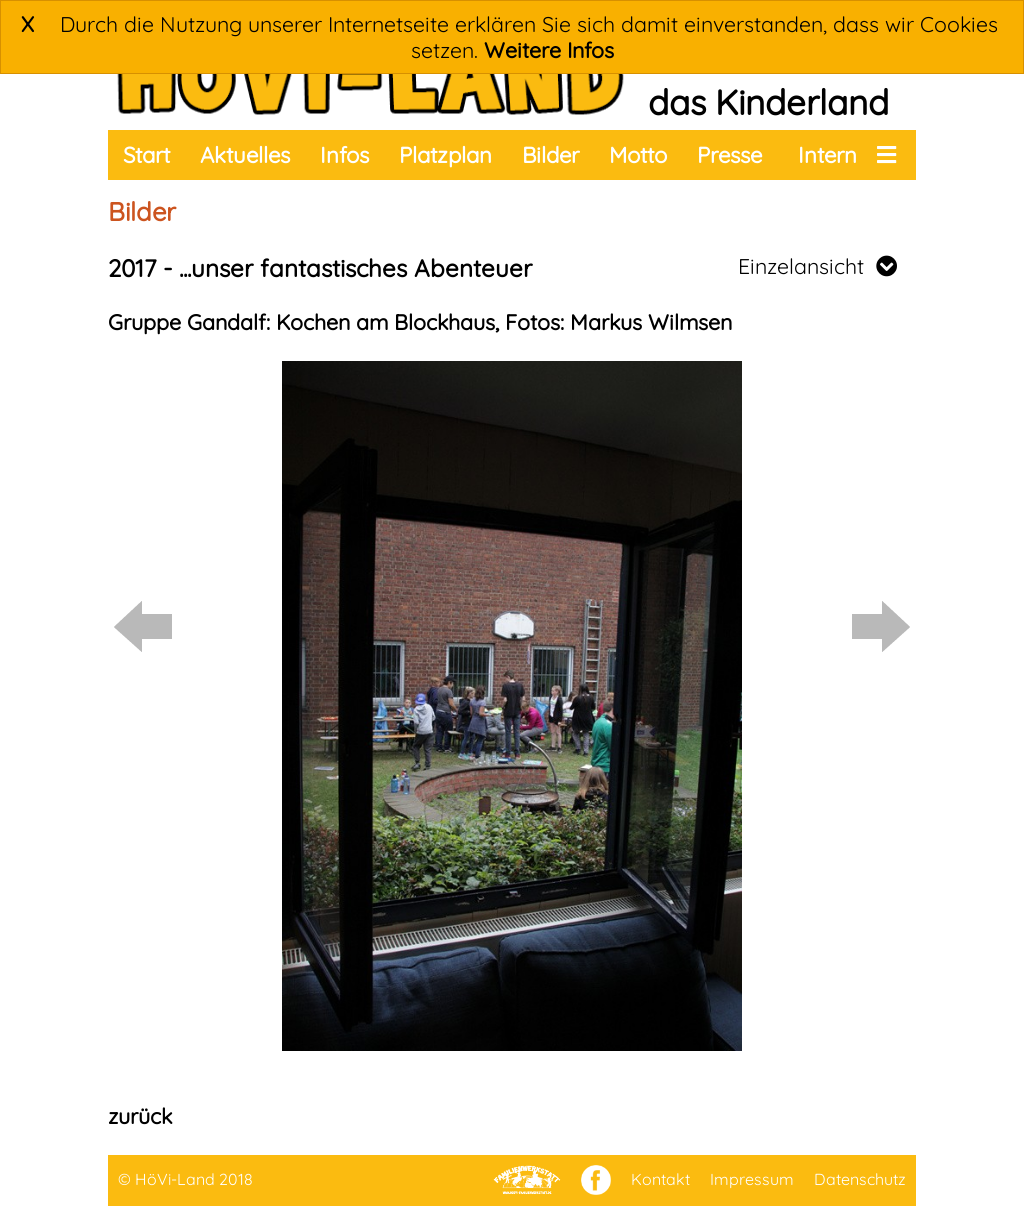  What do you see at coordinates (752, 1179) in the screenshot?
I see `Impressum` at bounding box center [752, 1179].